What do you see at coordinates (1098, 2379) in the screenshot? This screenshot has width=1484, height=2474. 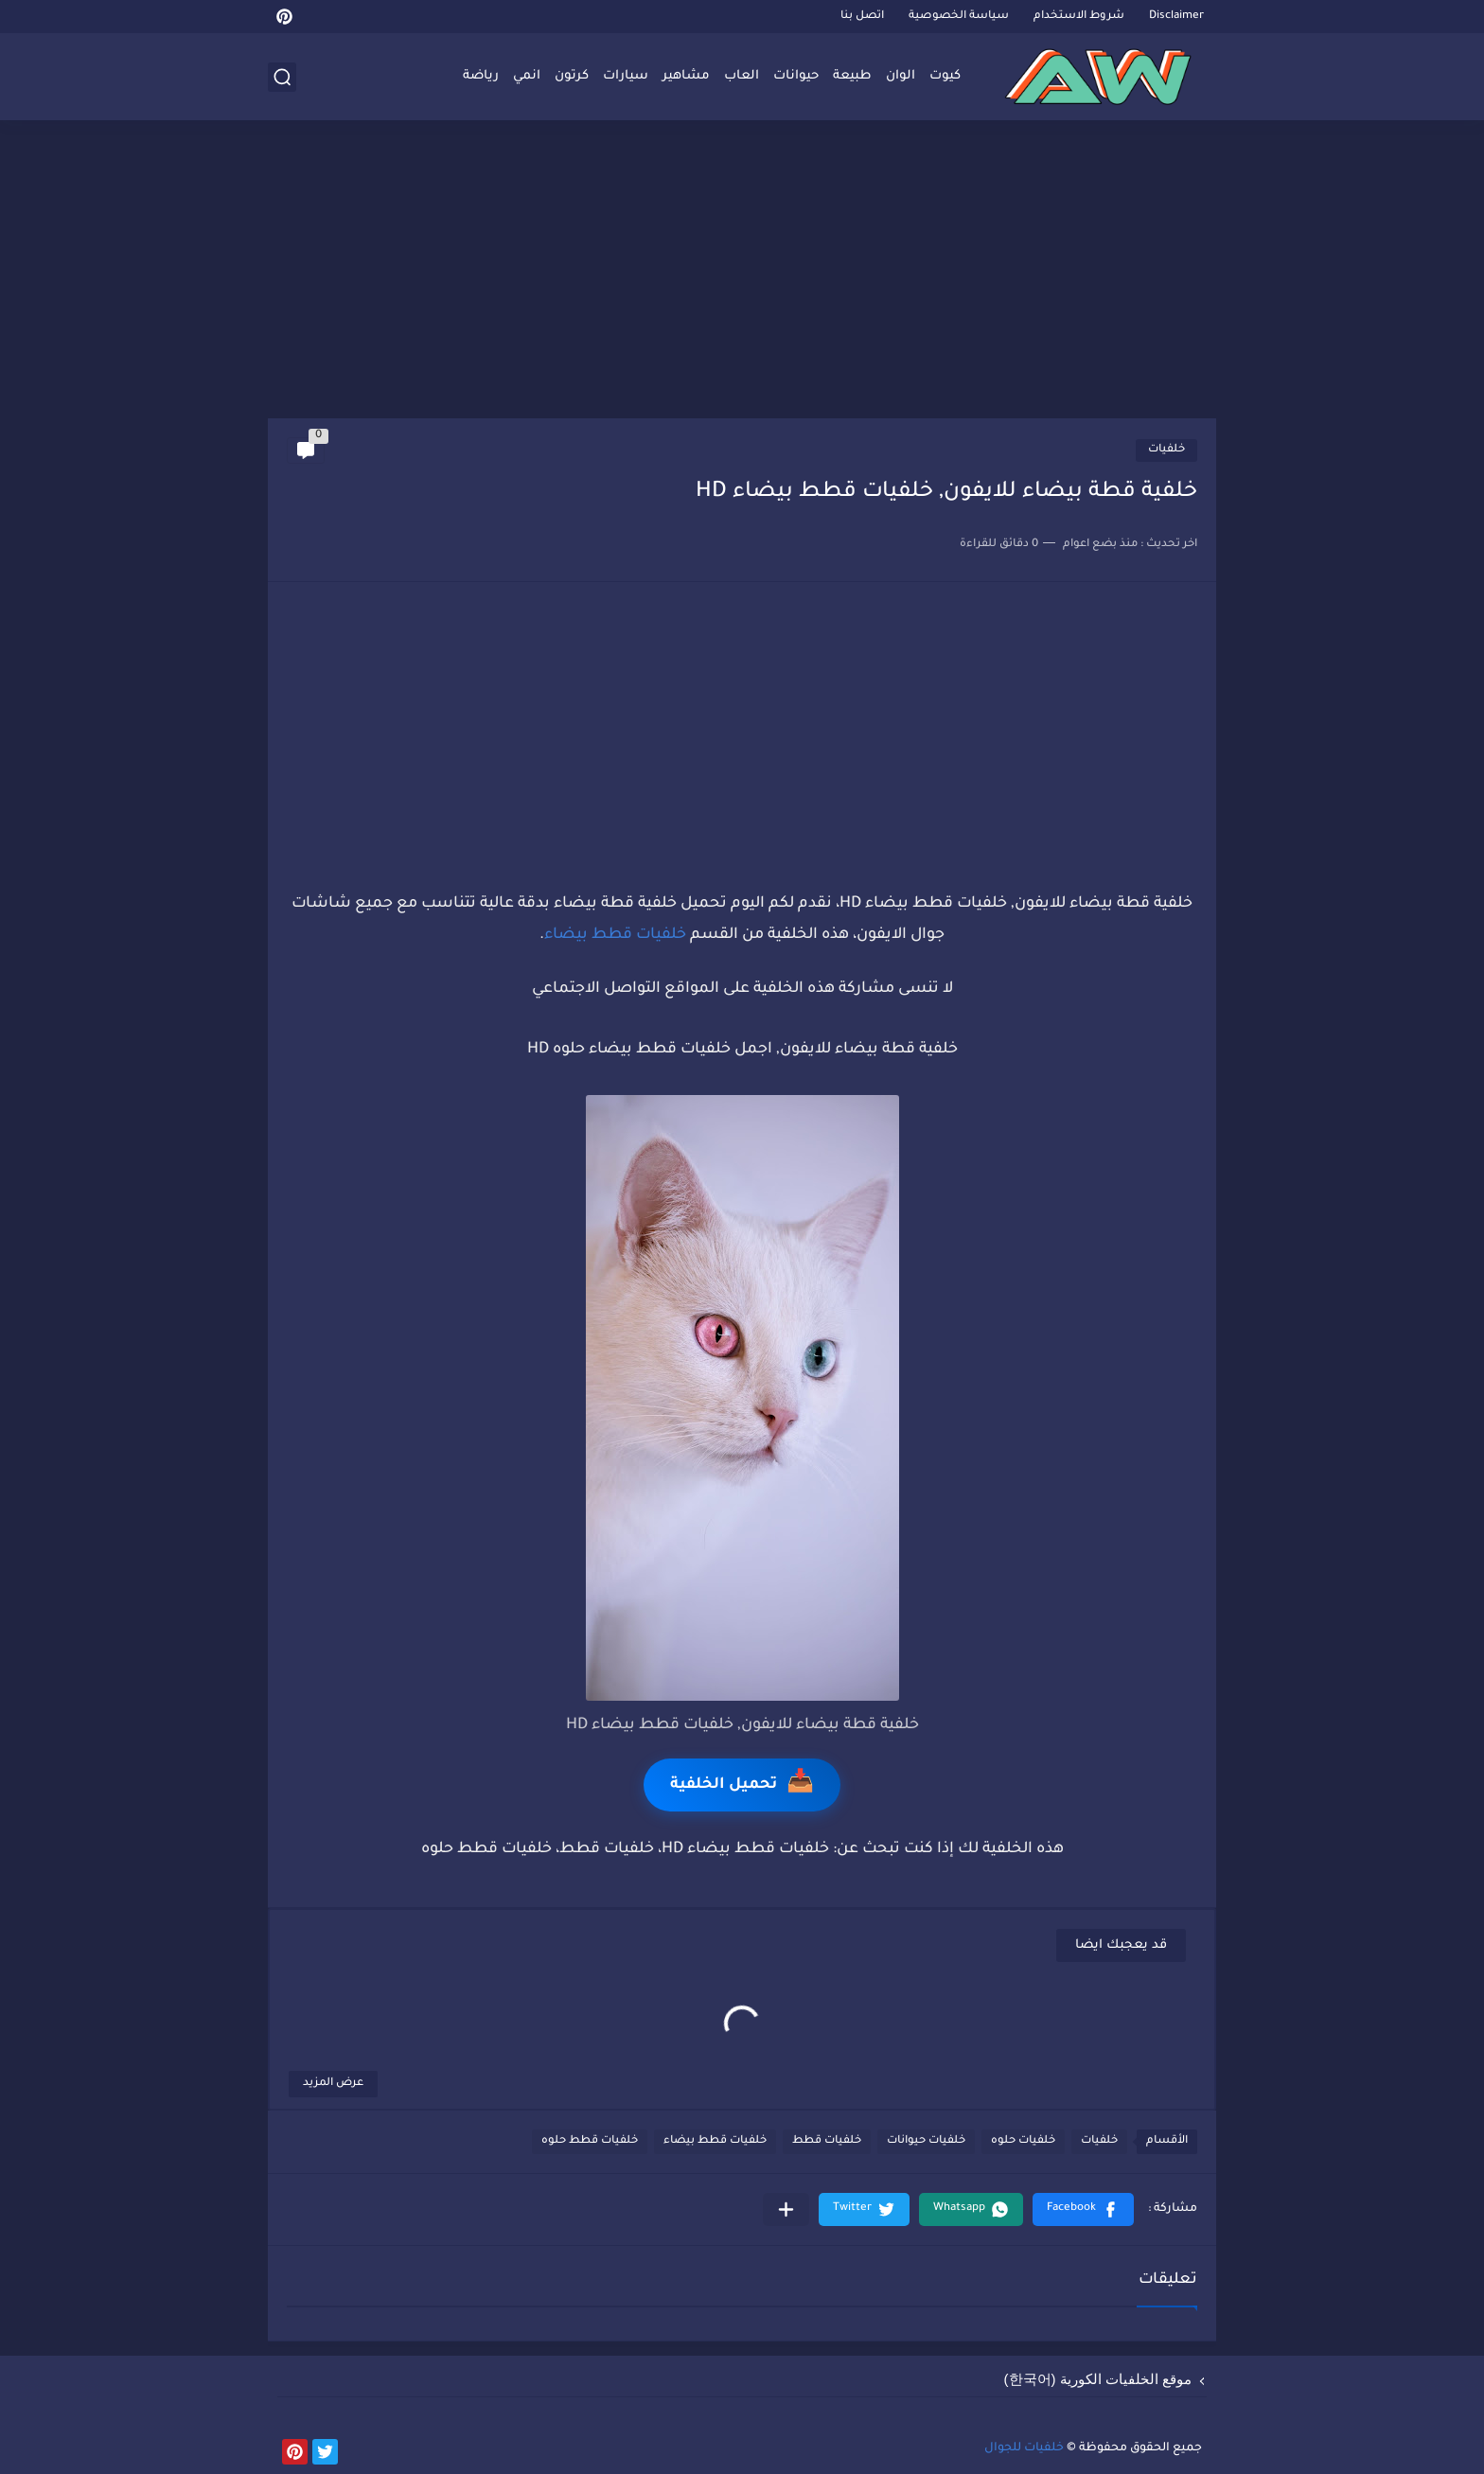 I see `موقع الخلفيات الكورية (한국어)` at bounding box center [1098, 2379].